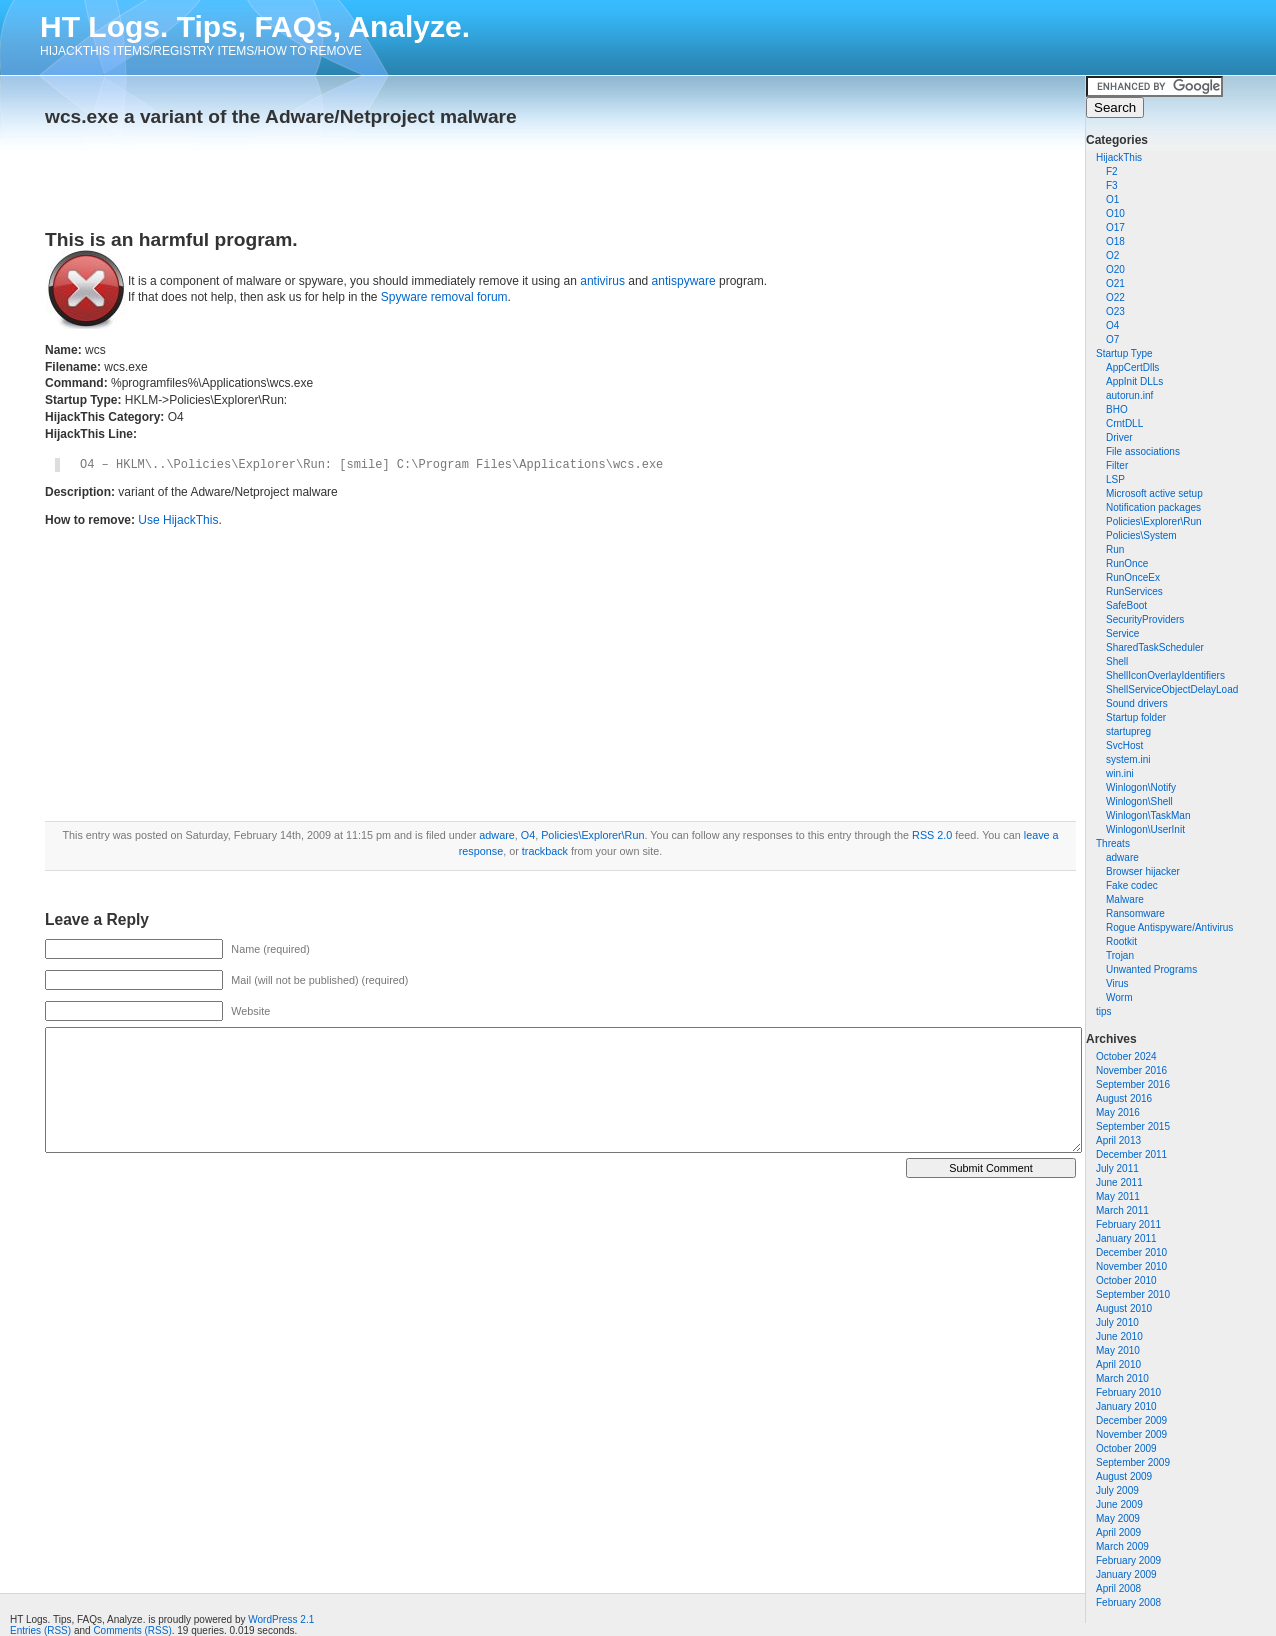 Image resolution: width=1276 pixels, height=1636 pixels. What do you see at coordinates (1129, 395) in the screenshot?
I see `autorun.inf` at bounding box center [1129, 395].